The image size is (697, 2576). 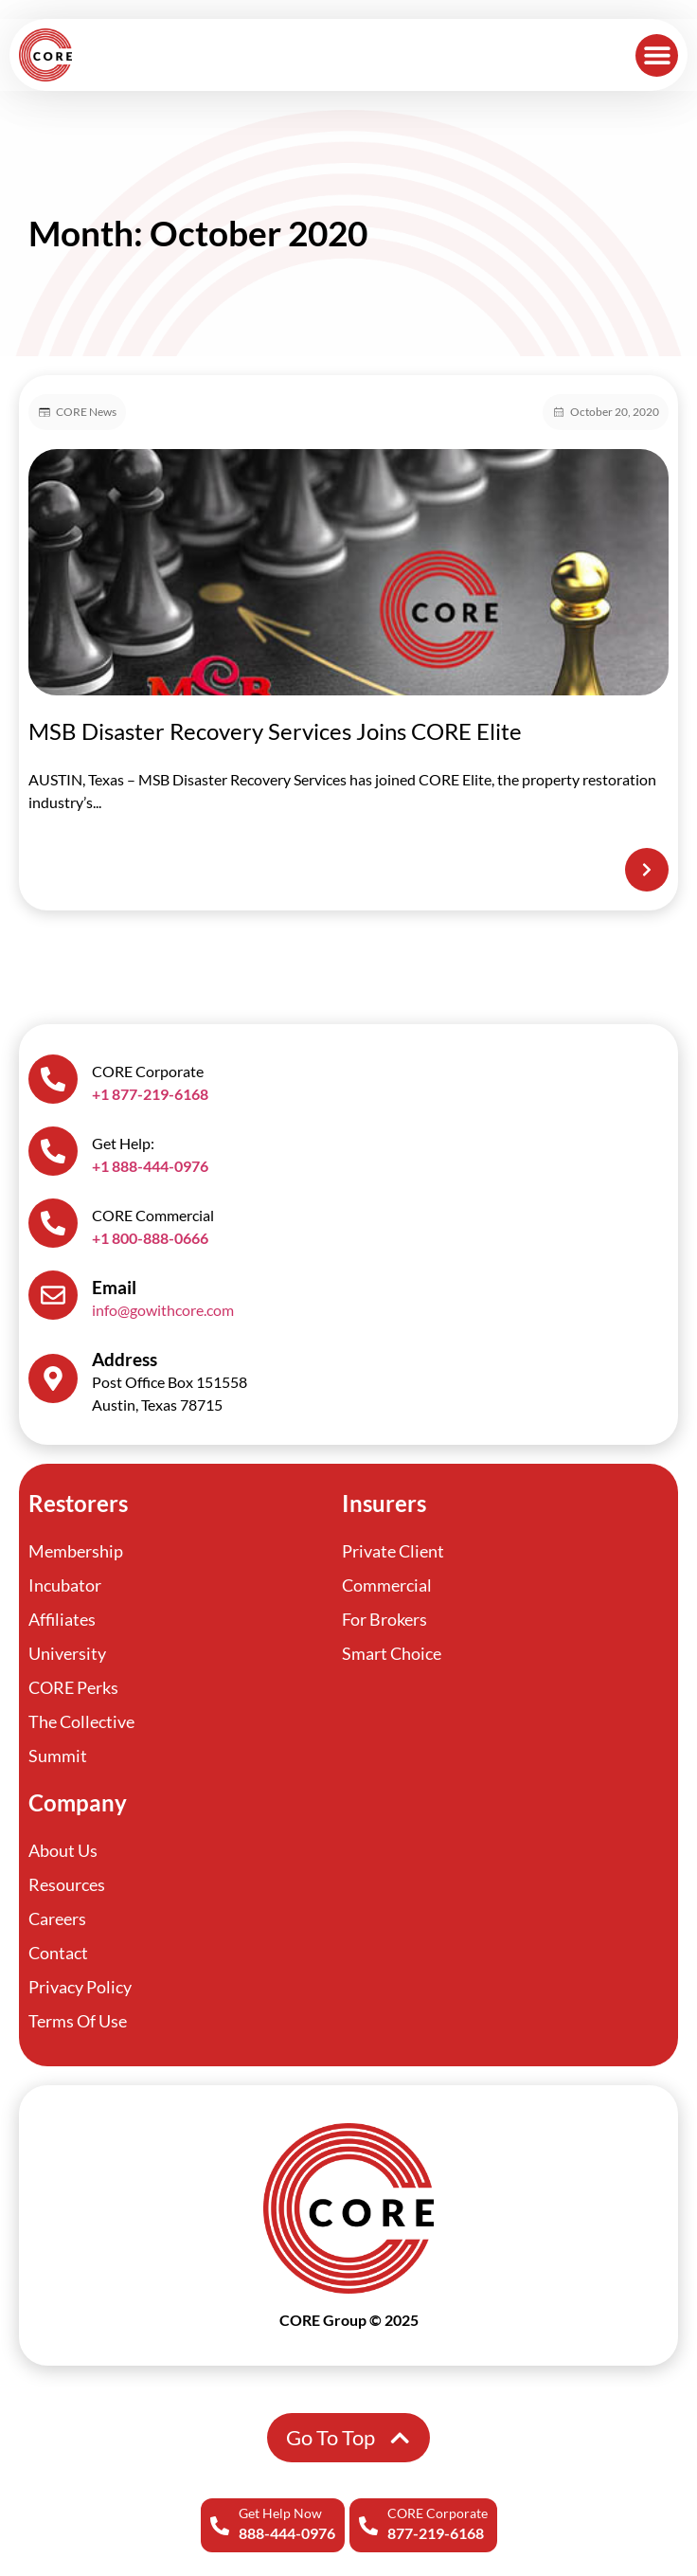 I want to click on +1 800-888-0666, so click(x=150, y=1238).